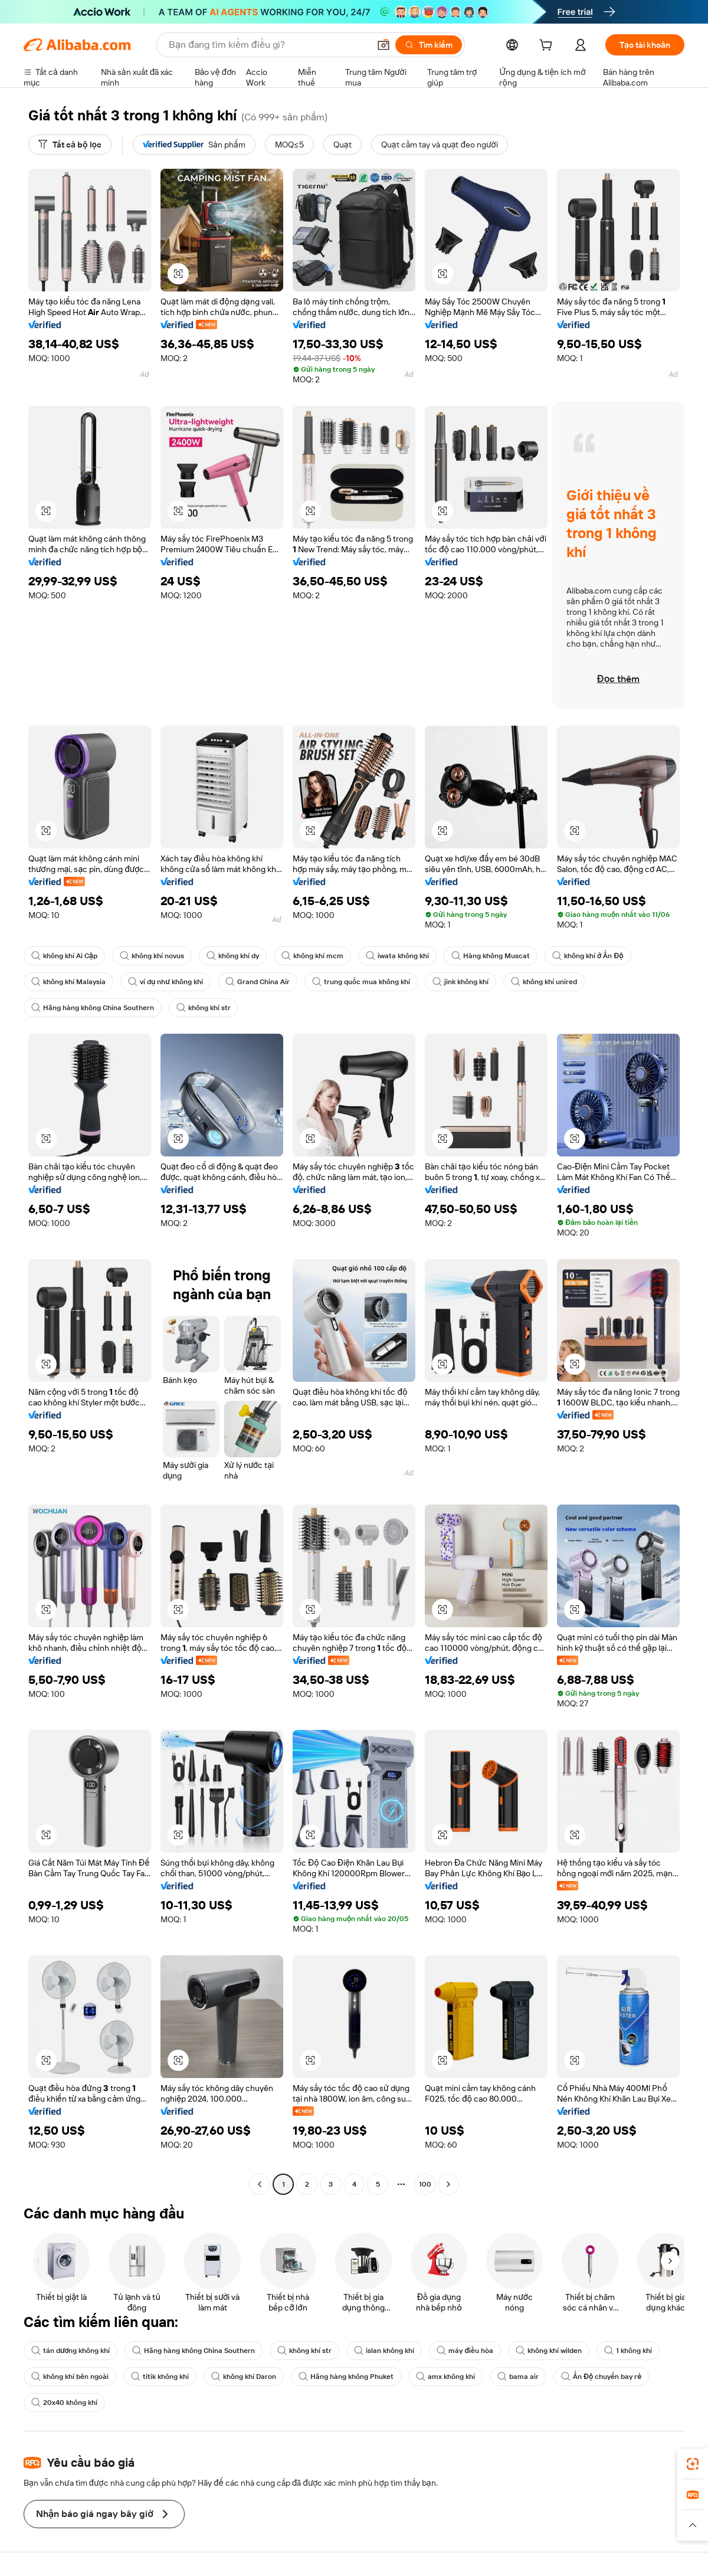  I want to click on không khí Ai Cập, so click(64, 956).